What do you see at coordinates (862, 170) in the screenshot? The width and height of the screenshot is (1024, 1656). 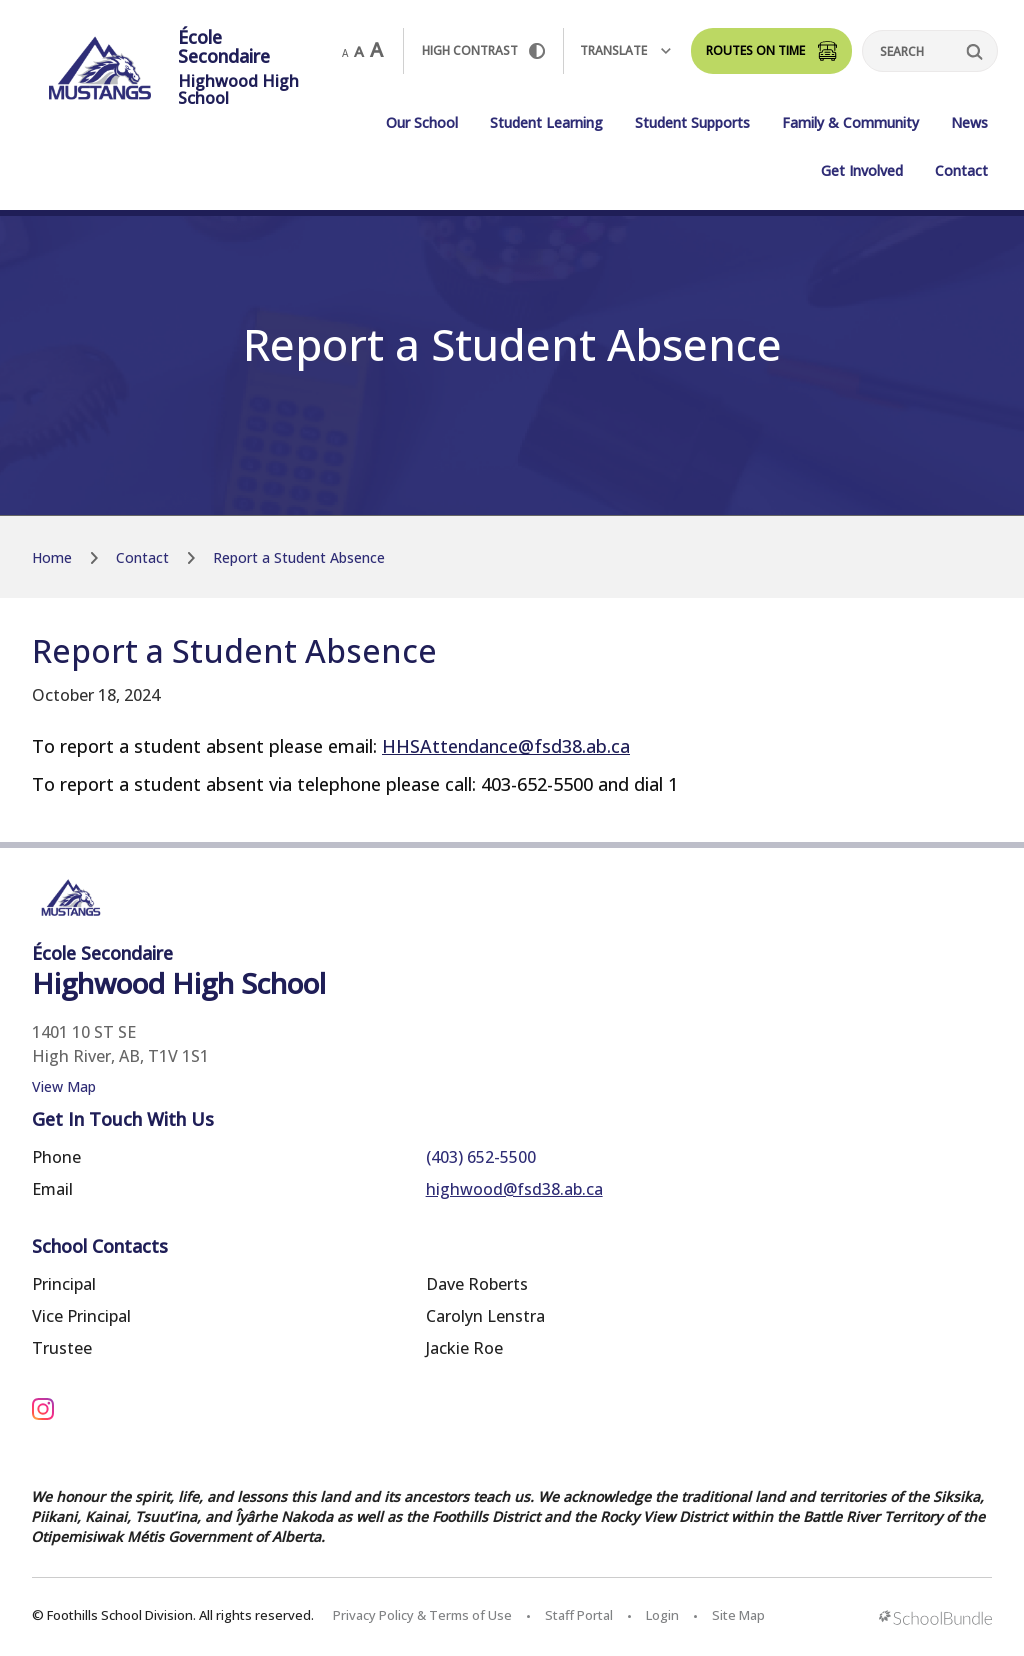 I see `Get Involved` at bounding box center [862, 170].